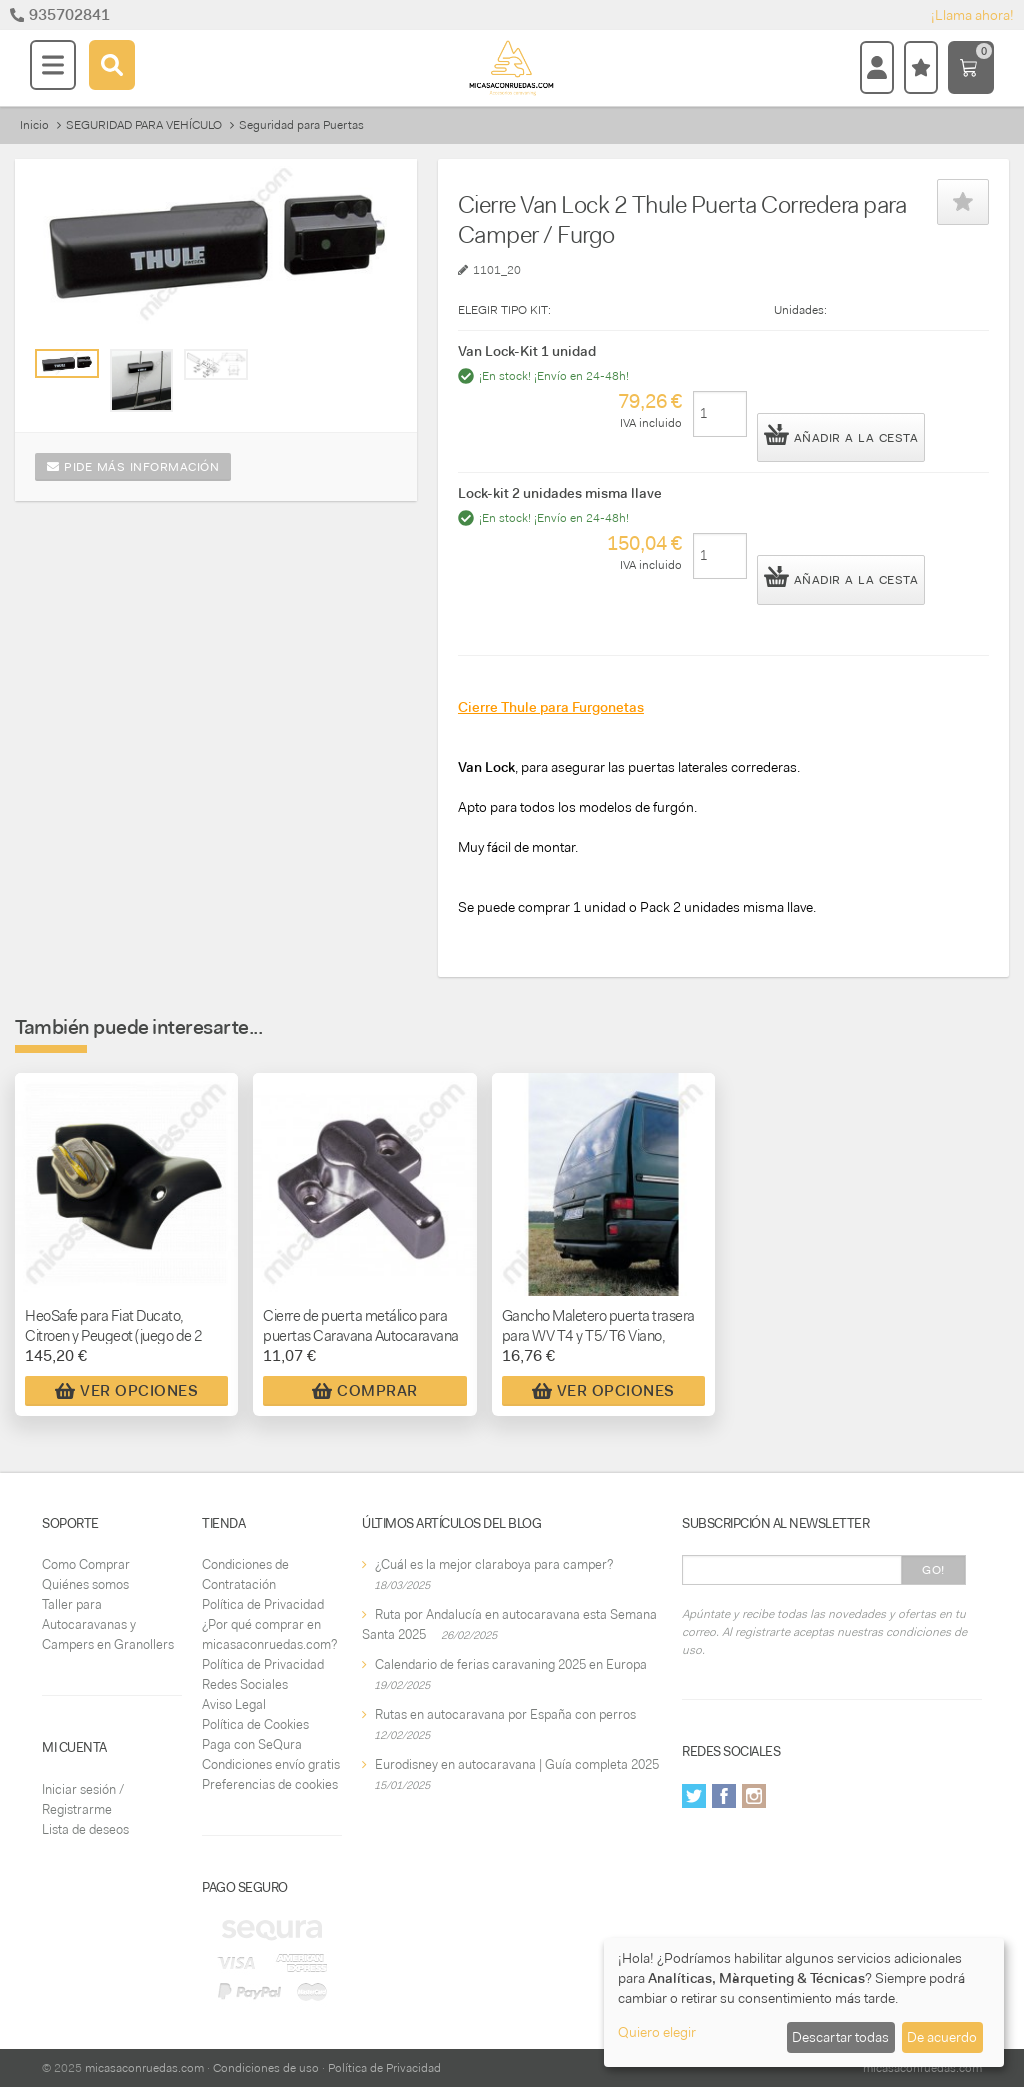 This screenshot has width=1024, height=2087. What do you see at coordinates (255, 1724) in the screenshot?
I see `Política de Cookies` at bounding box center [255, 1724].